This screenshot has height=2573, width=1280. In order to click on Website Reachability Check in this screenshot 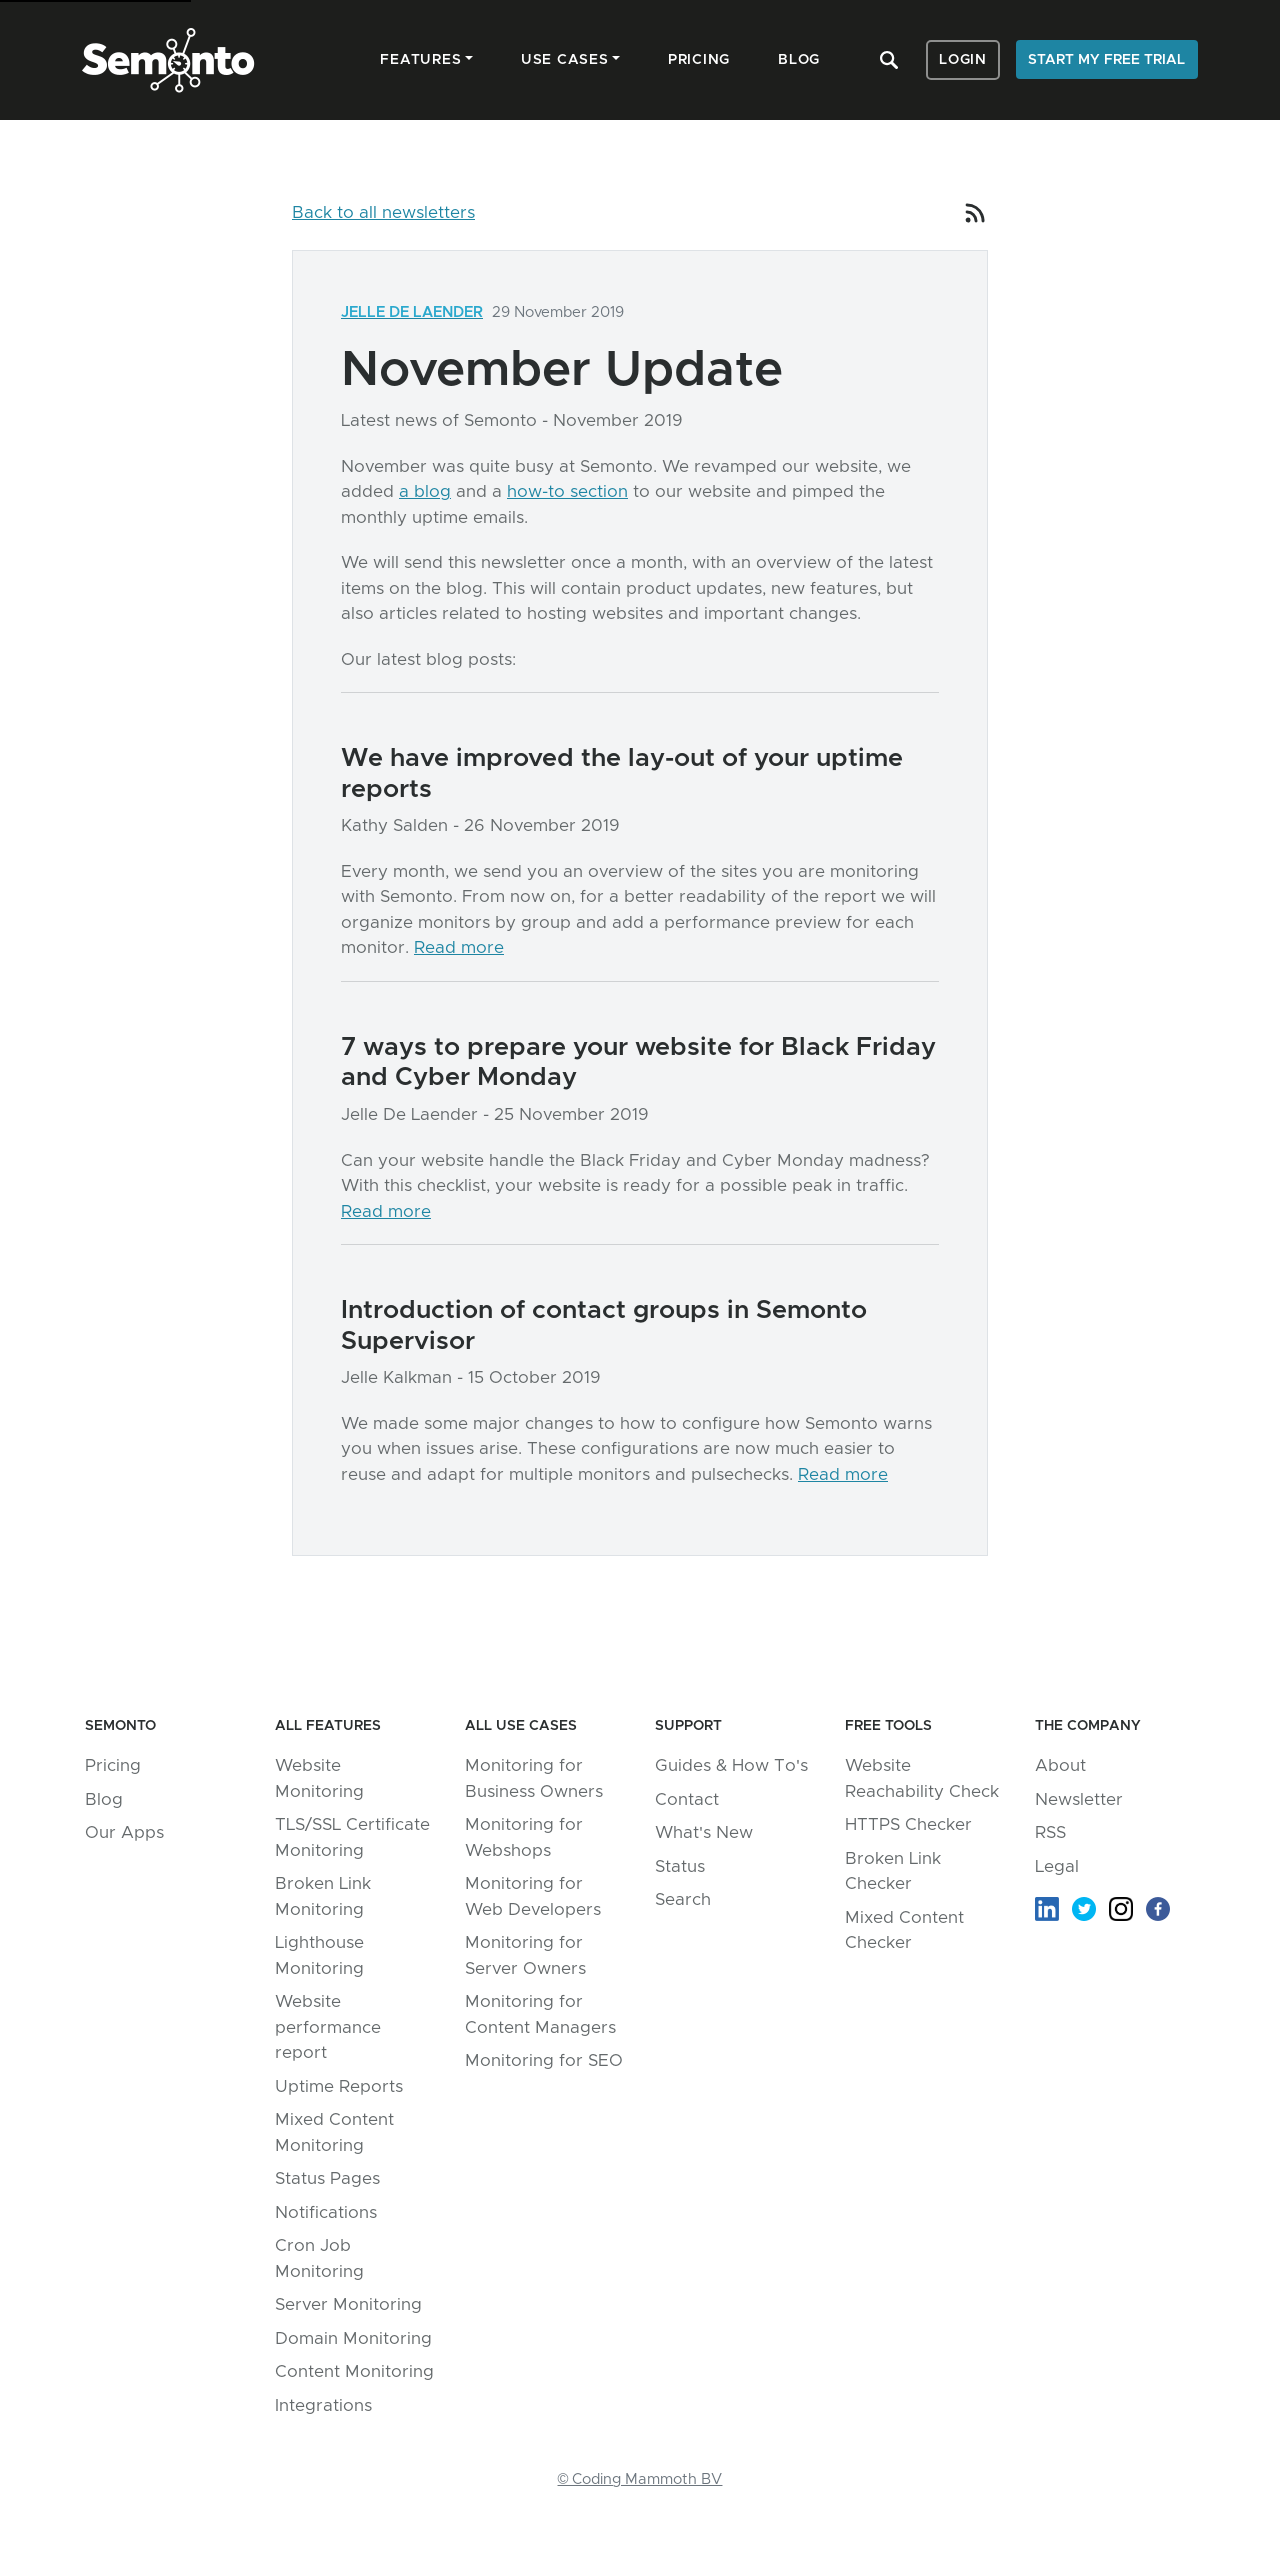, I will do `click(922, 1778)`.